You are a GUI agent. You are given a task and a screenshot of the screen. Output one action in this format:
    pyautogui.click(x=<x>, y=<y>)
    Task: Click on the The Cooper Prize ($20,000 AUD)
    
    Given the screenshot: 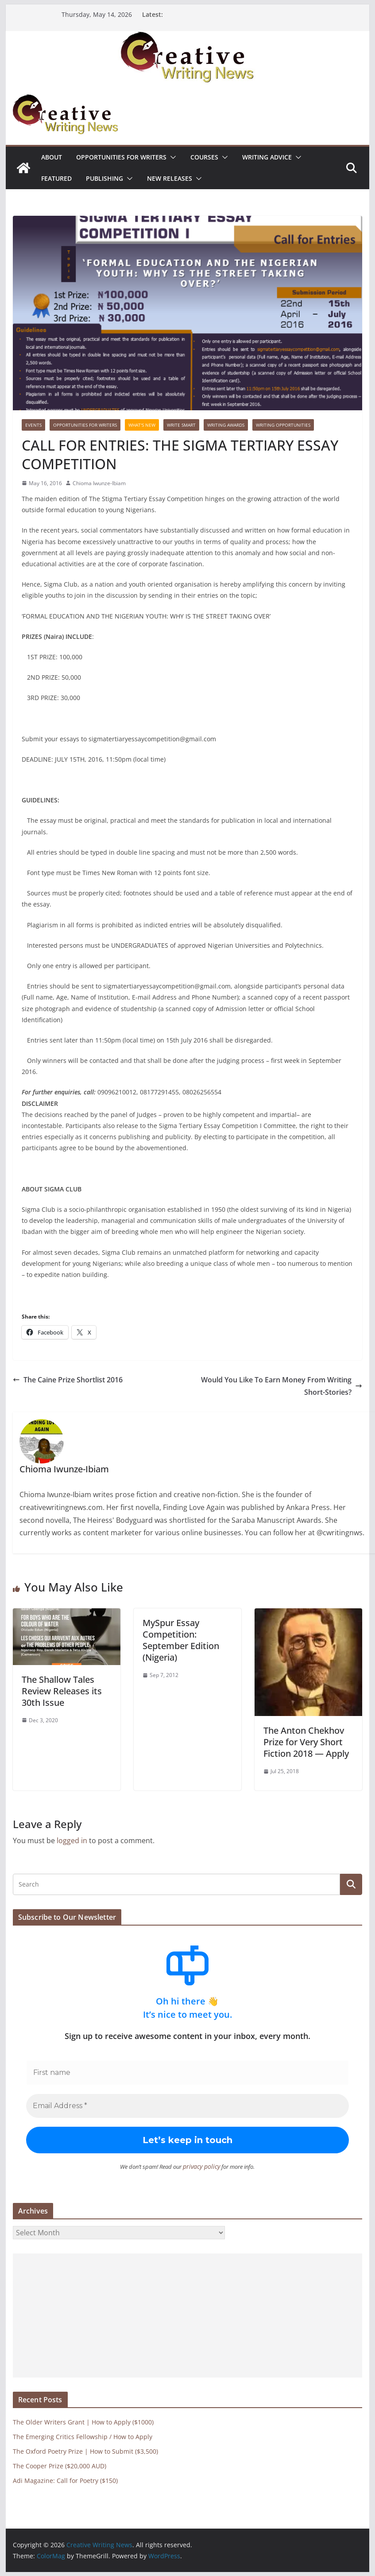 What is the action you would take?
    pyautogui.click(x=59, y=2465)
    